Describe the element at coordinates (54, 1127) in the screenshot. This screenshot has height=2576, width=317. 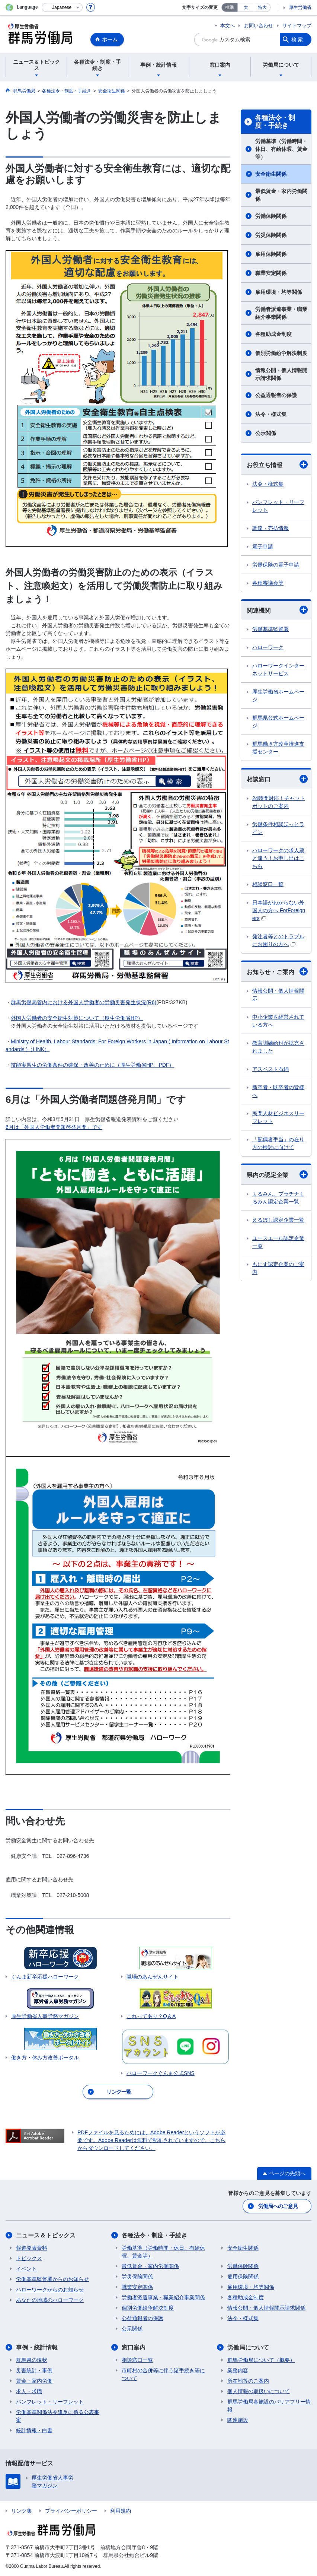
I see `6月は「外国人労働者問題啓発月間」です` at that location.